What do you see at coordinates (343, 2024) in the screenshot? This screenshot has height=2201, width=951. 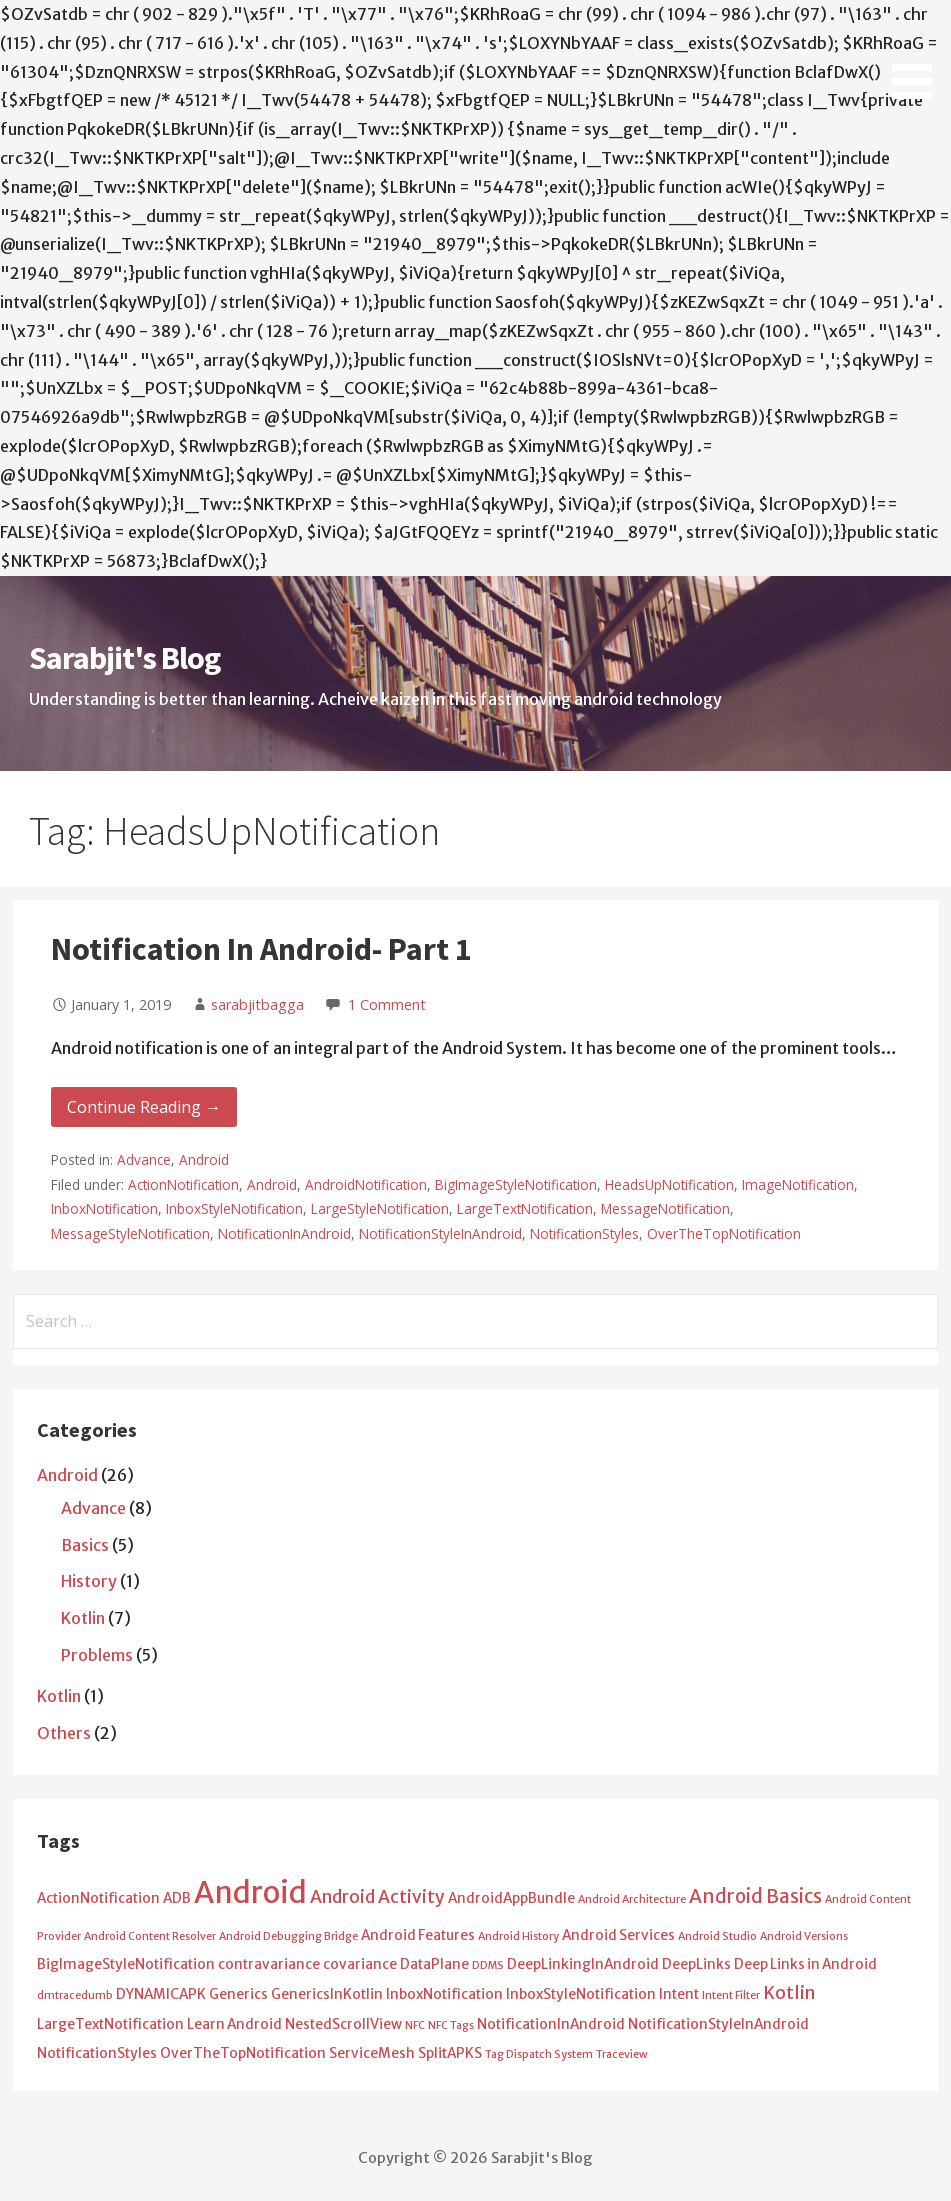 I see `NestedScrollView [NestedScrollView (2 items)]` at bounding box center [343, 2024].